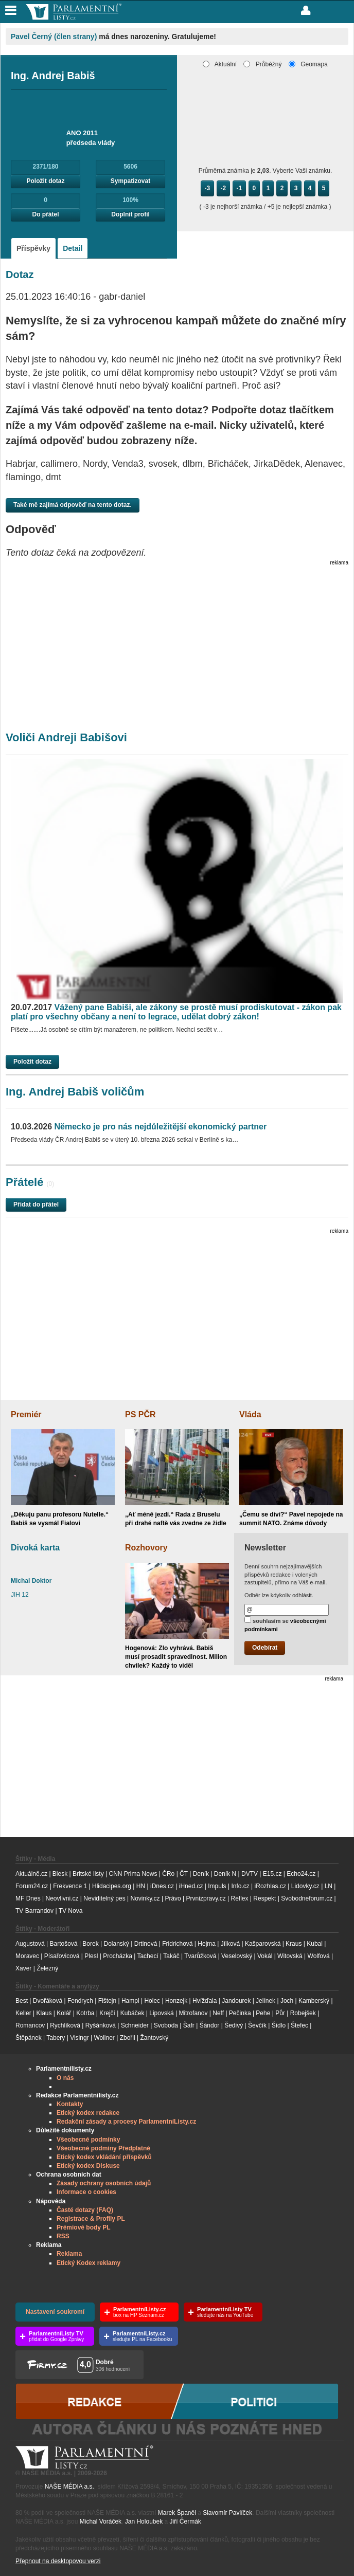 The height and width of the screenshot is (2576, 354). Describe the element at coordinates (236, 1956) in the screenshot. I see `Veselovský` at that location.